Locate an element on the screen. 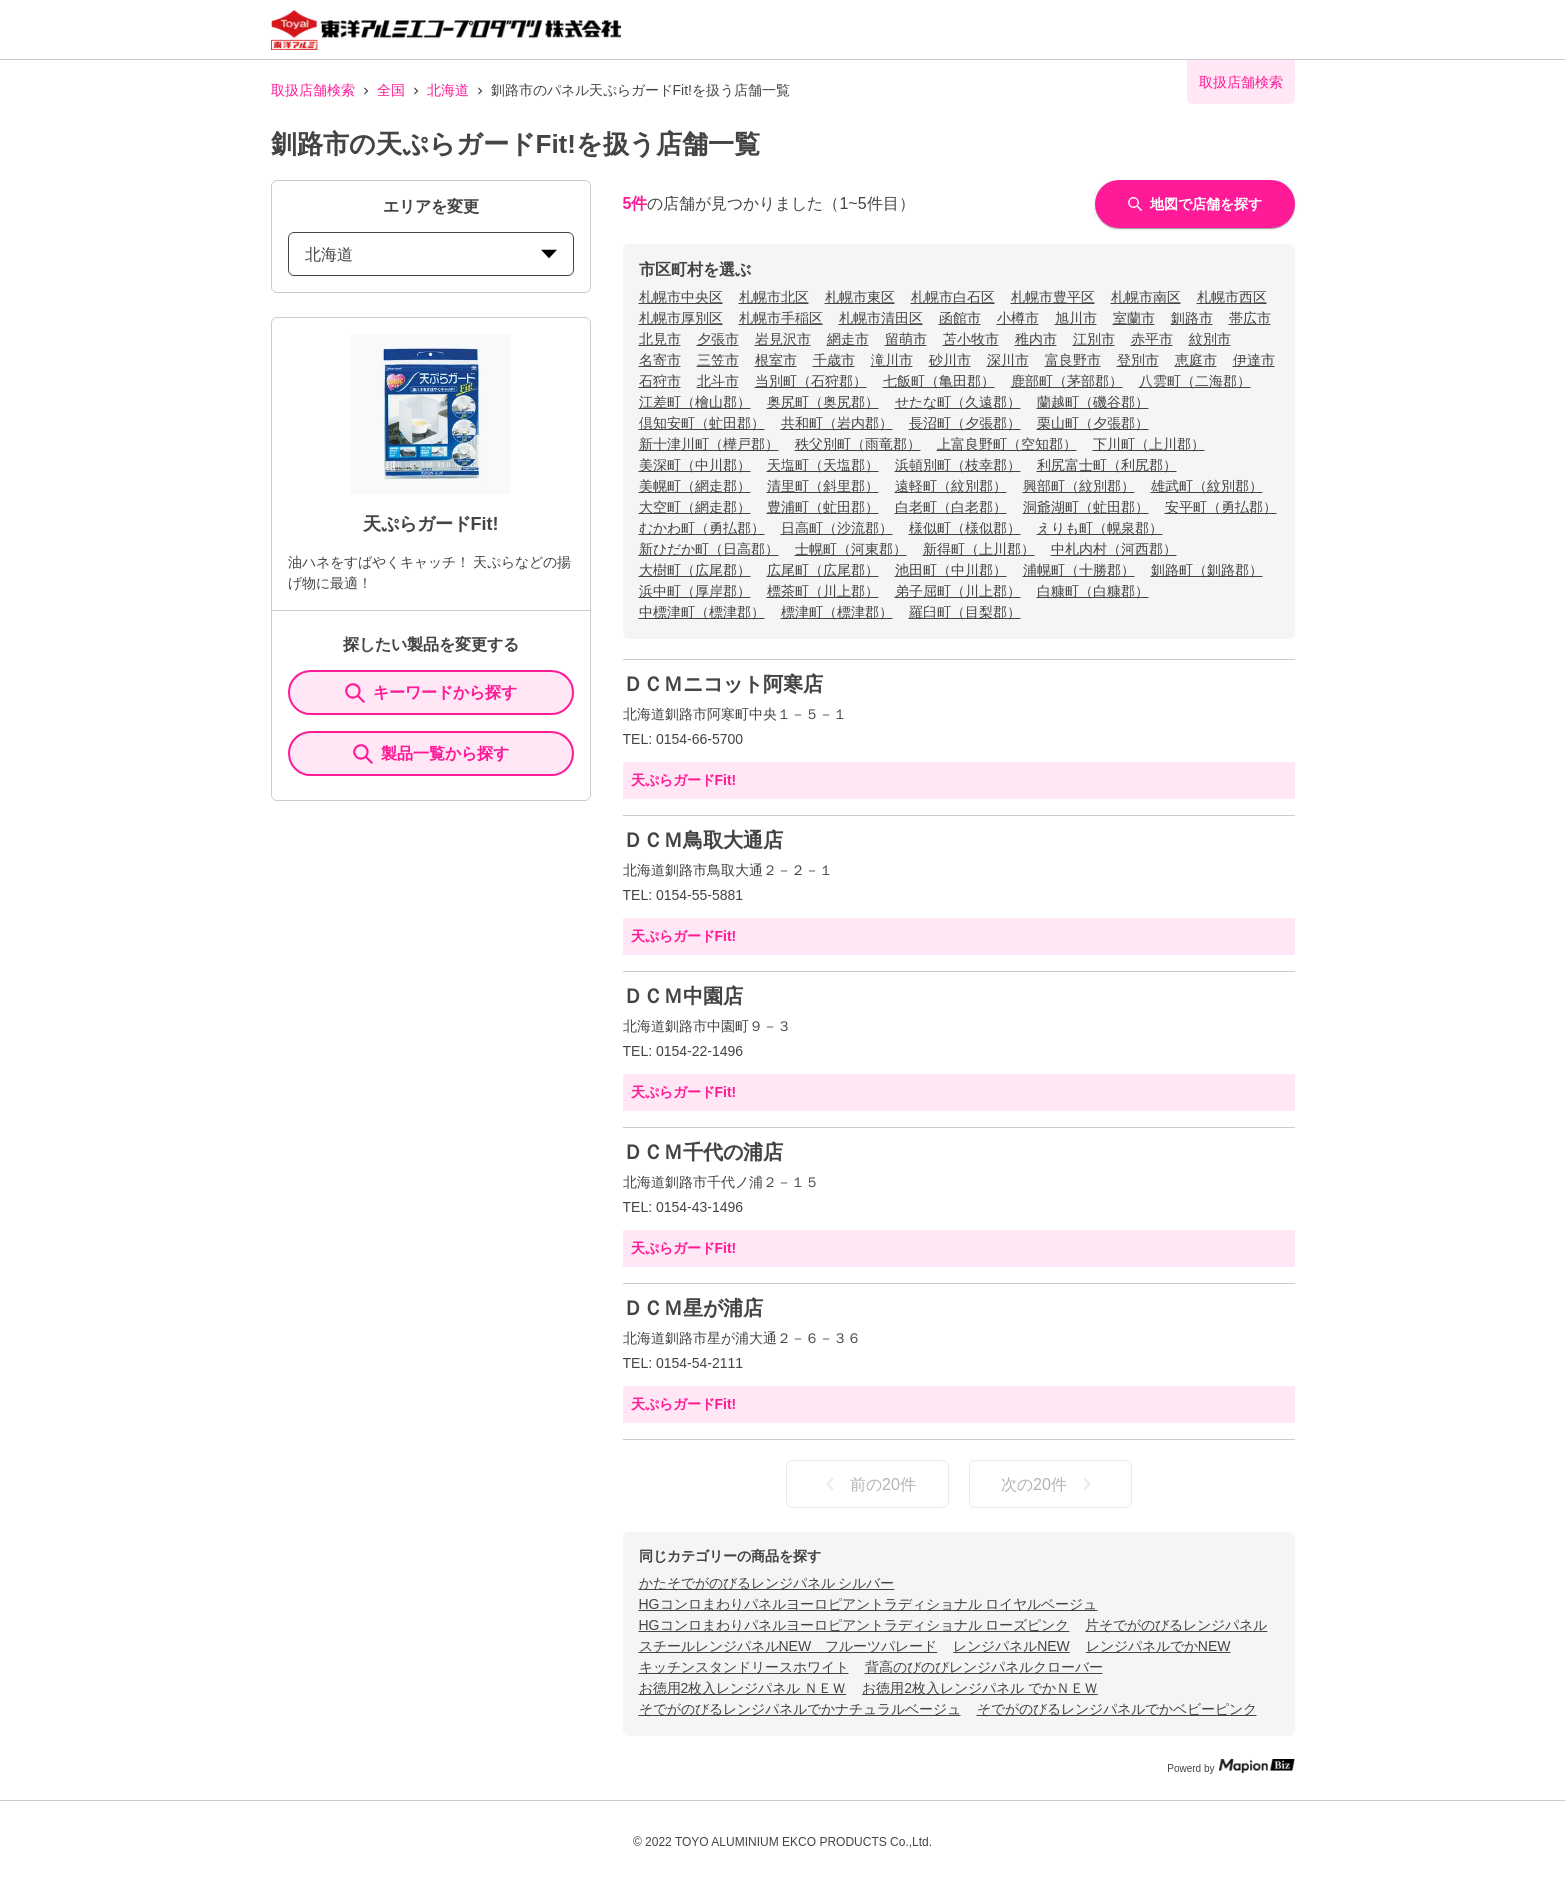  苫小牧市 is located at coordinates (971, 339).